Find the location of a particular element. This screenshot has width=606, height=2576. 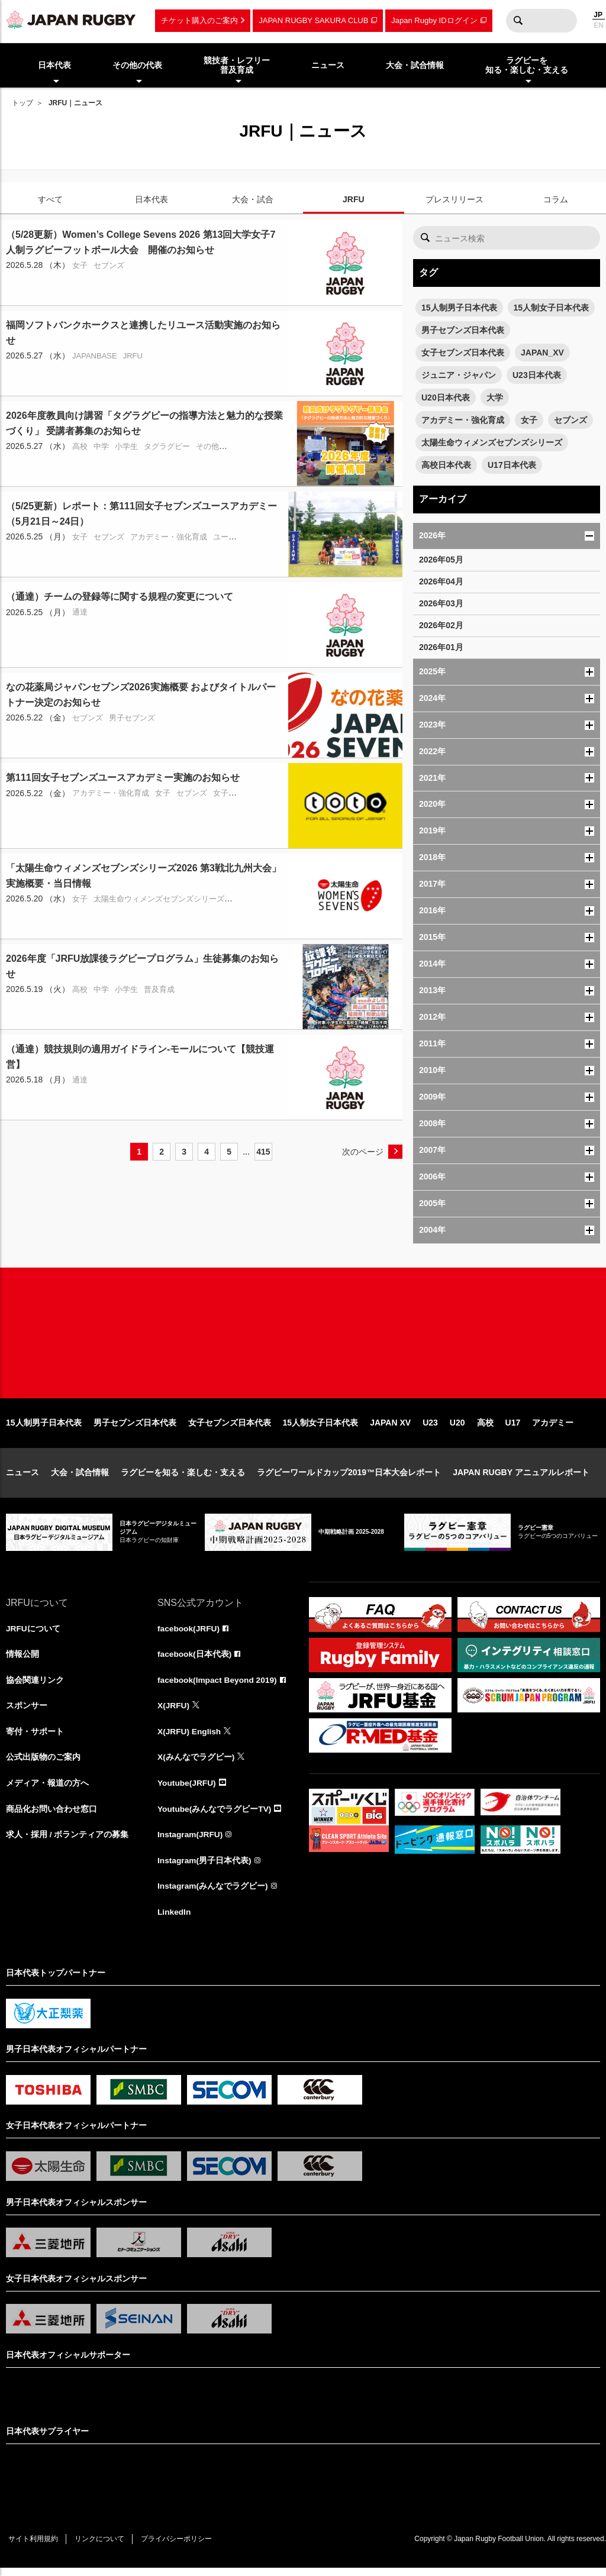

コラム [tab] is located at coordinates (555, 199).